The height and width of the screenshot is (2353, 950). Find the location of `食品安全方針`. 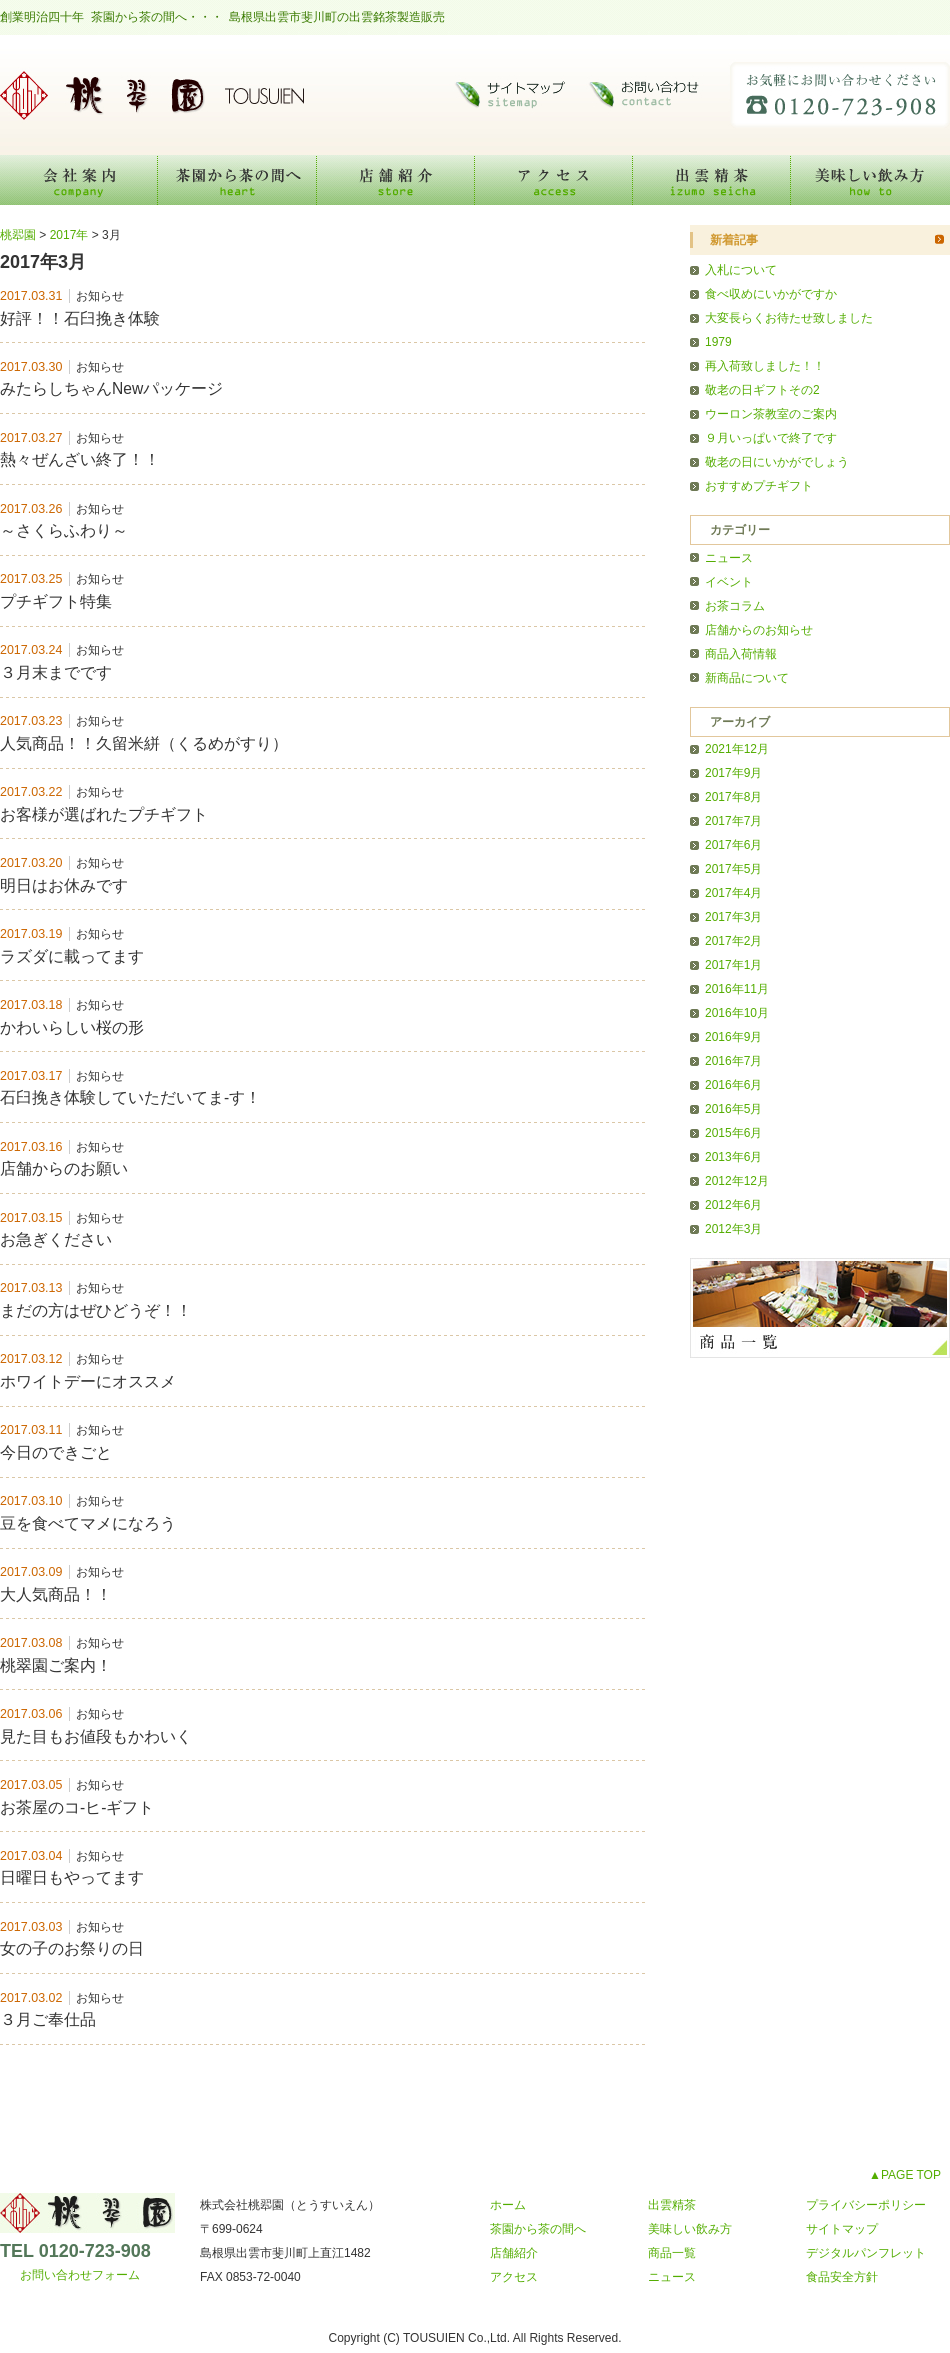

食品安全方針 is located at coordinates (842, 2277).